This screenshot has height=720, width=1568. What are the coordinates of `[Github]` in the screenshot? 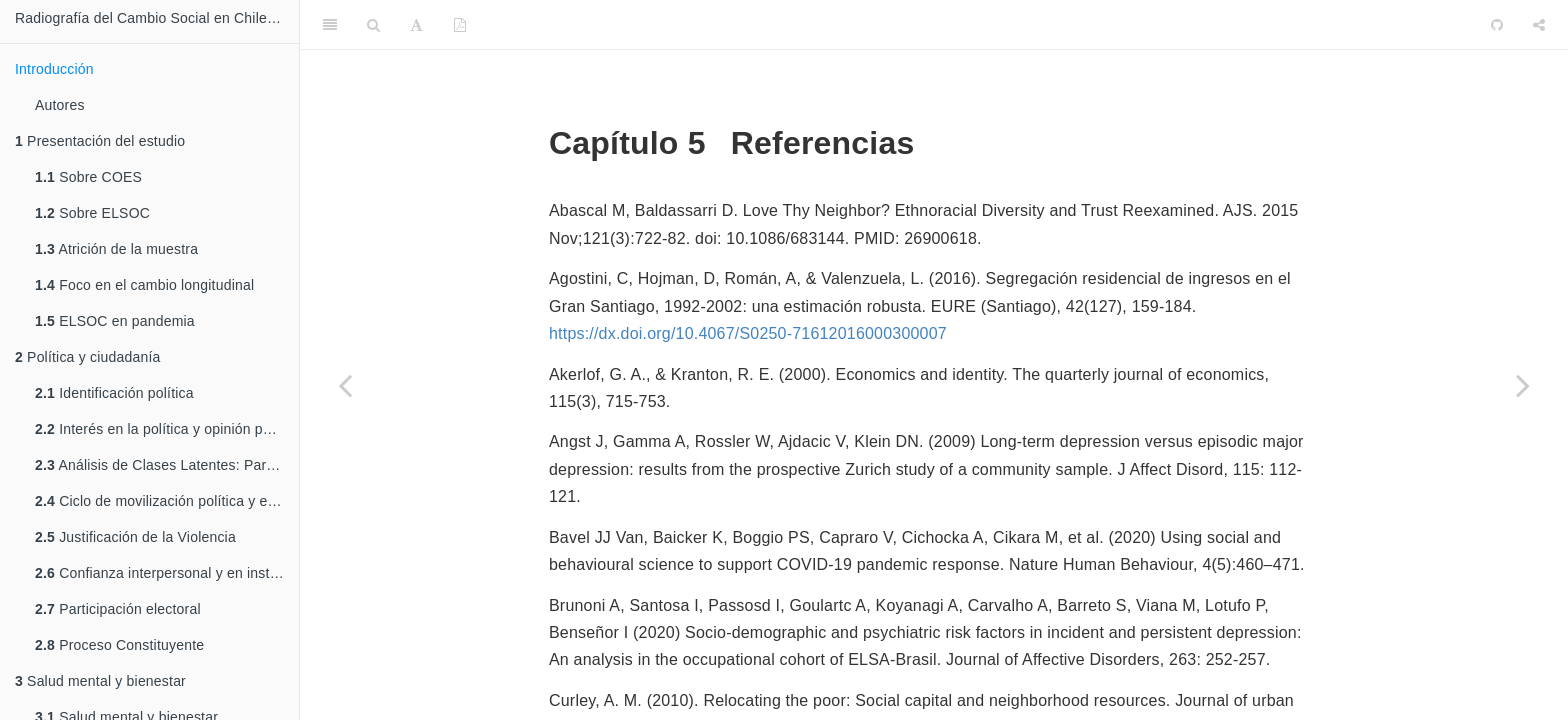 It's located at (1497, 25).